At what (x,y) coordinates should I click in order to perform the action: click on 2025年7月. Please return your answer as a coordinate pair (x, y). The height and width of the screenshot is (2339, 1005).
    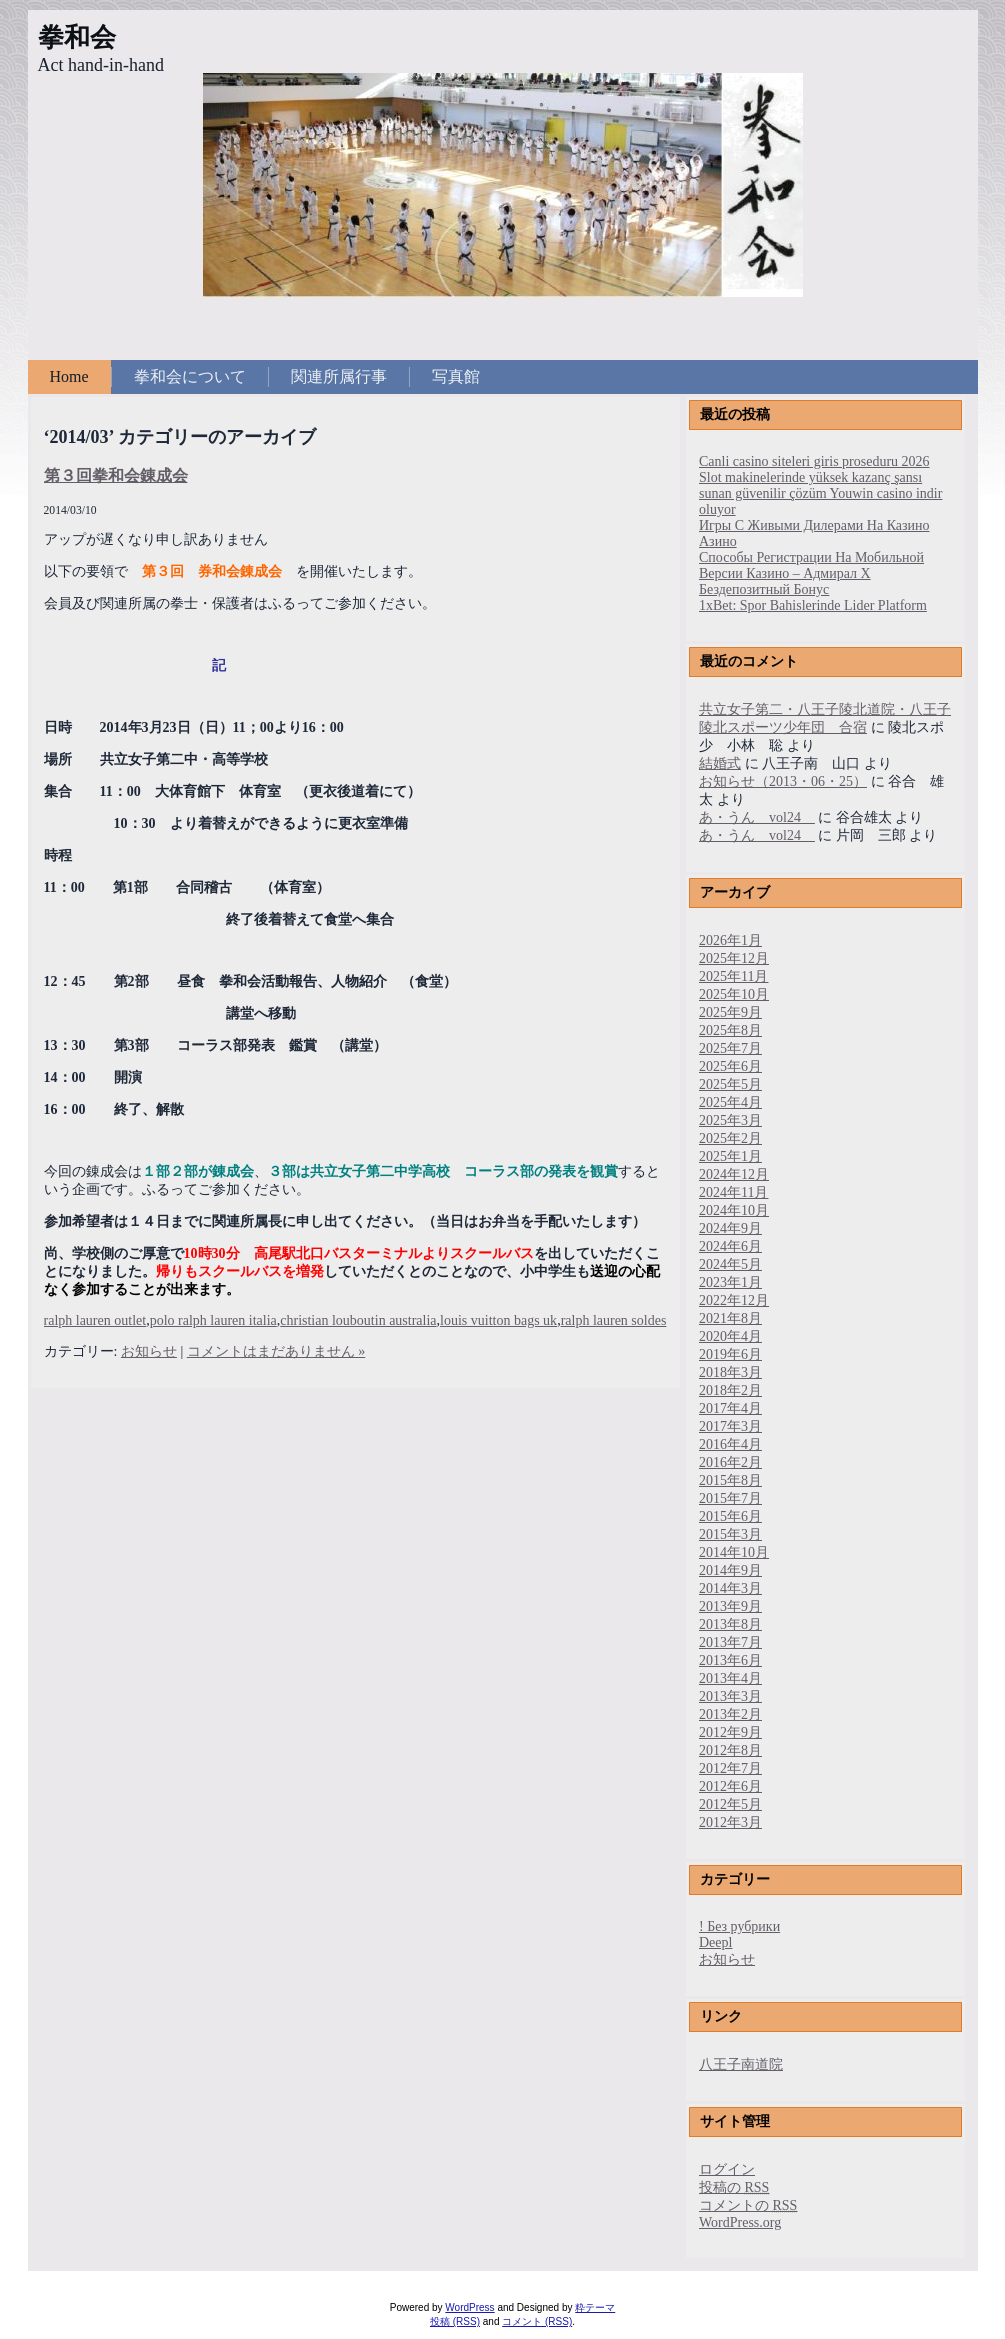
    Looking at the image, I should click on (730, 1048).